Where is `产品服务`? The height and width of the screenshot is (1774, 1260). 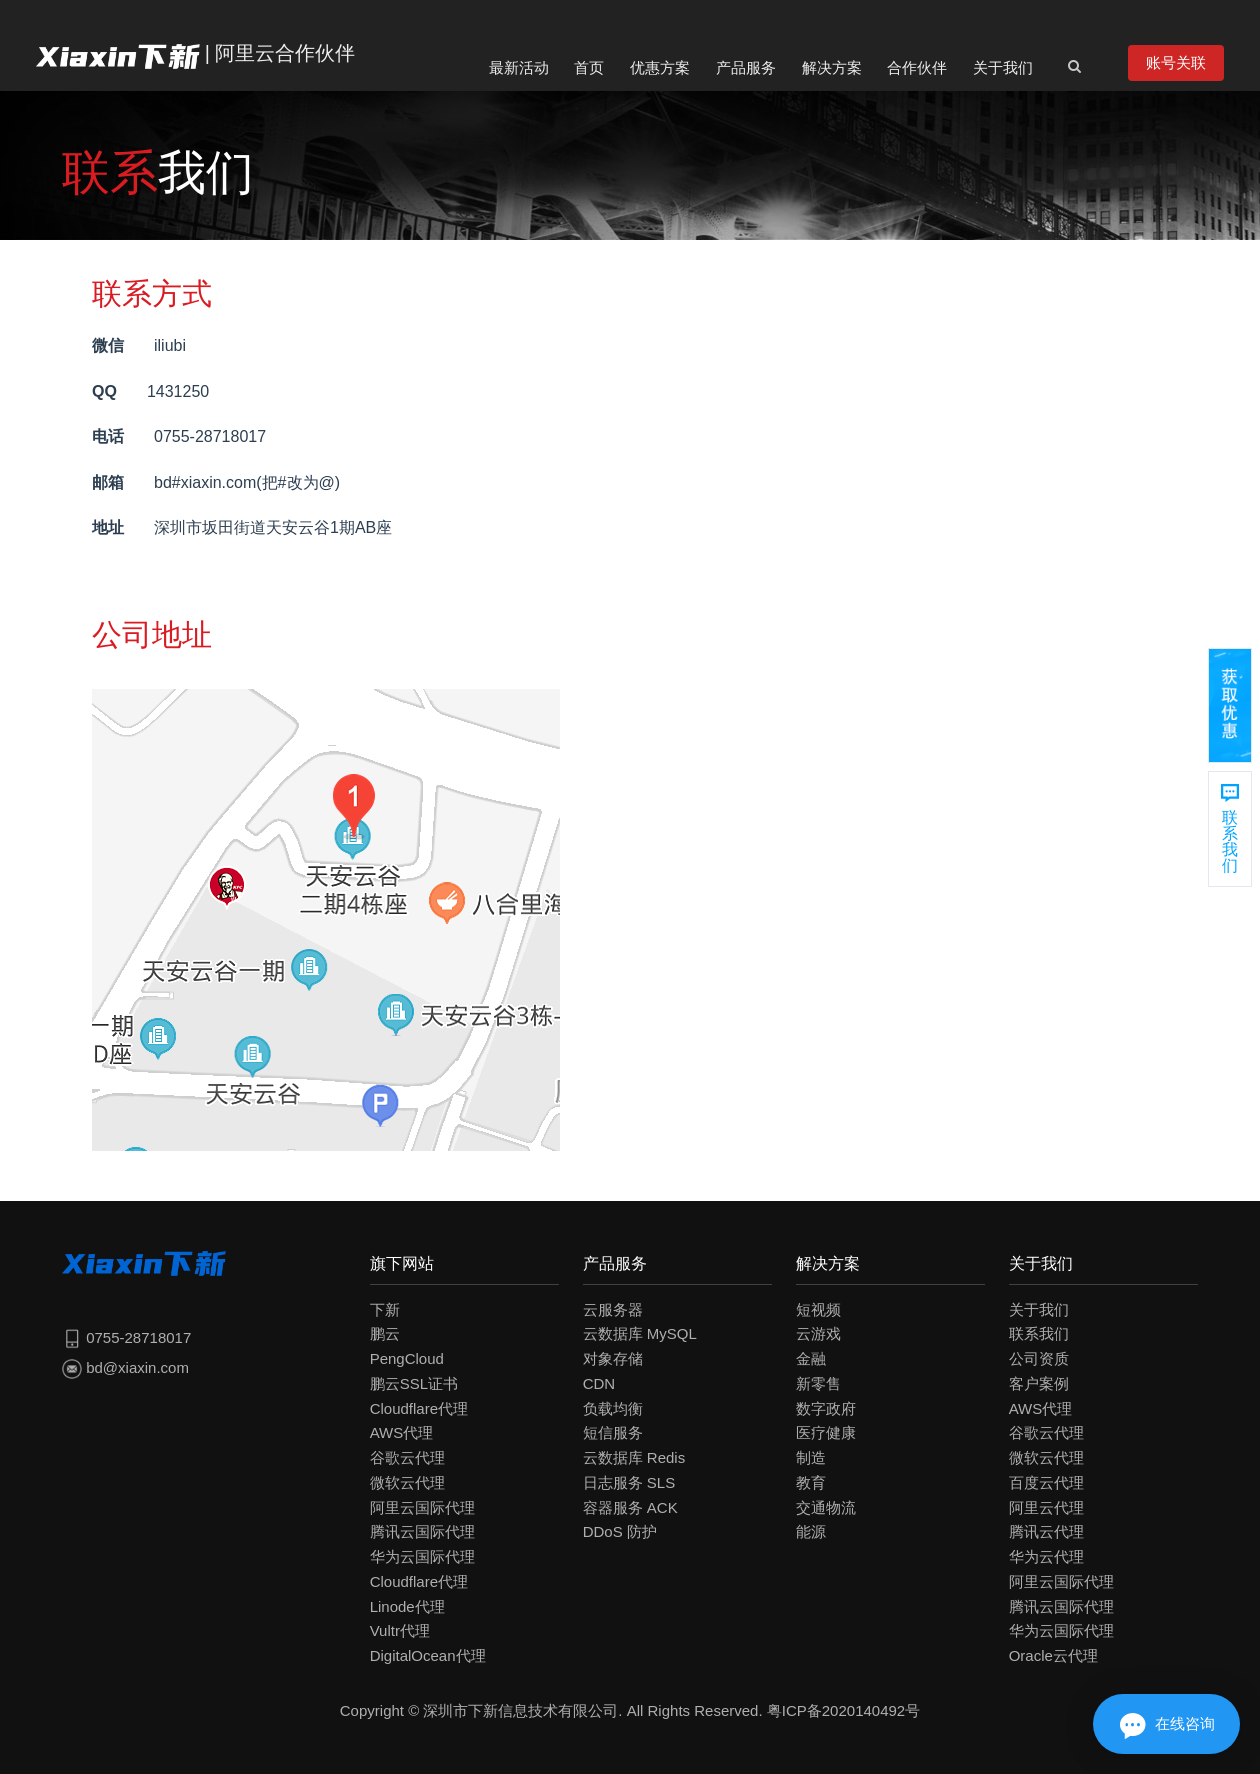 产品服务 is located at coordinates (746, 67).